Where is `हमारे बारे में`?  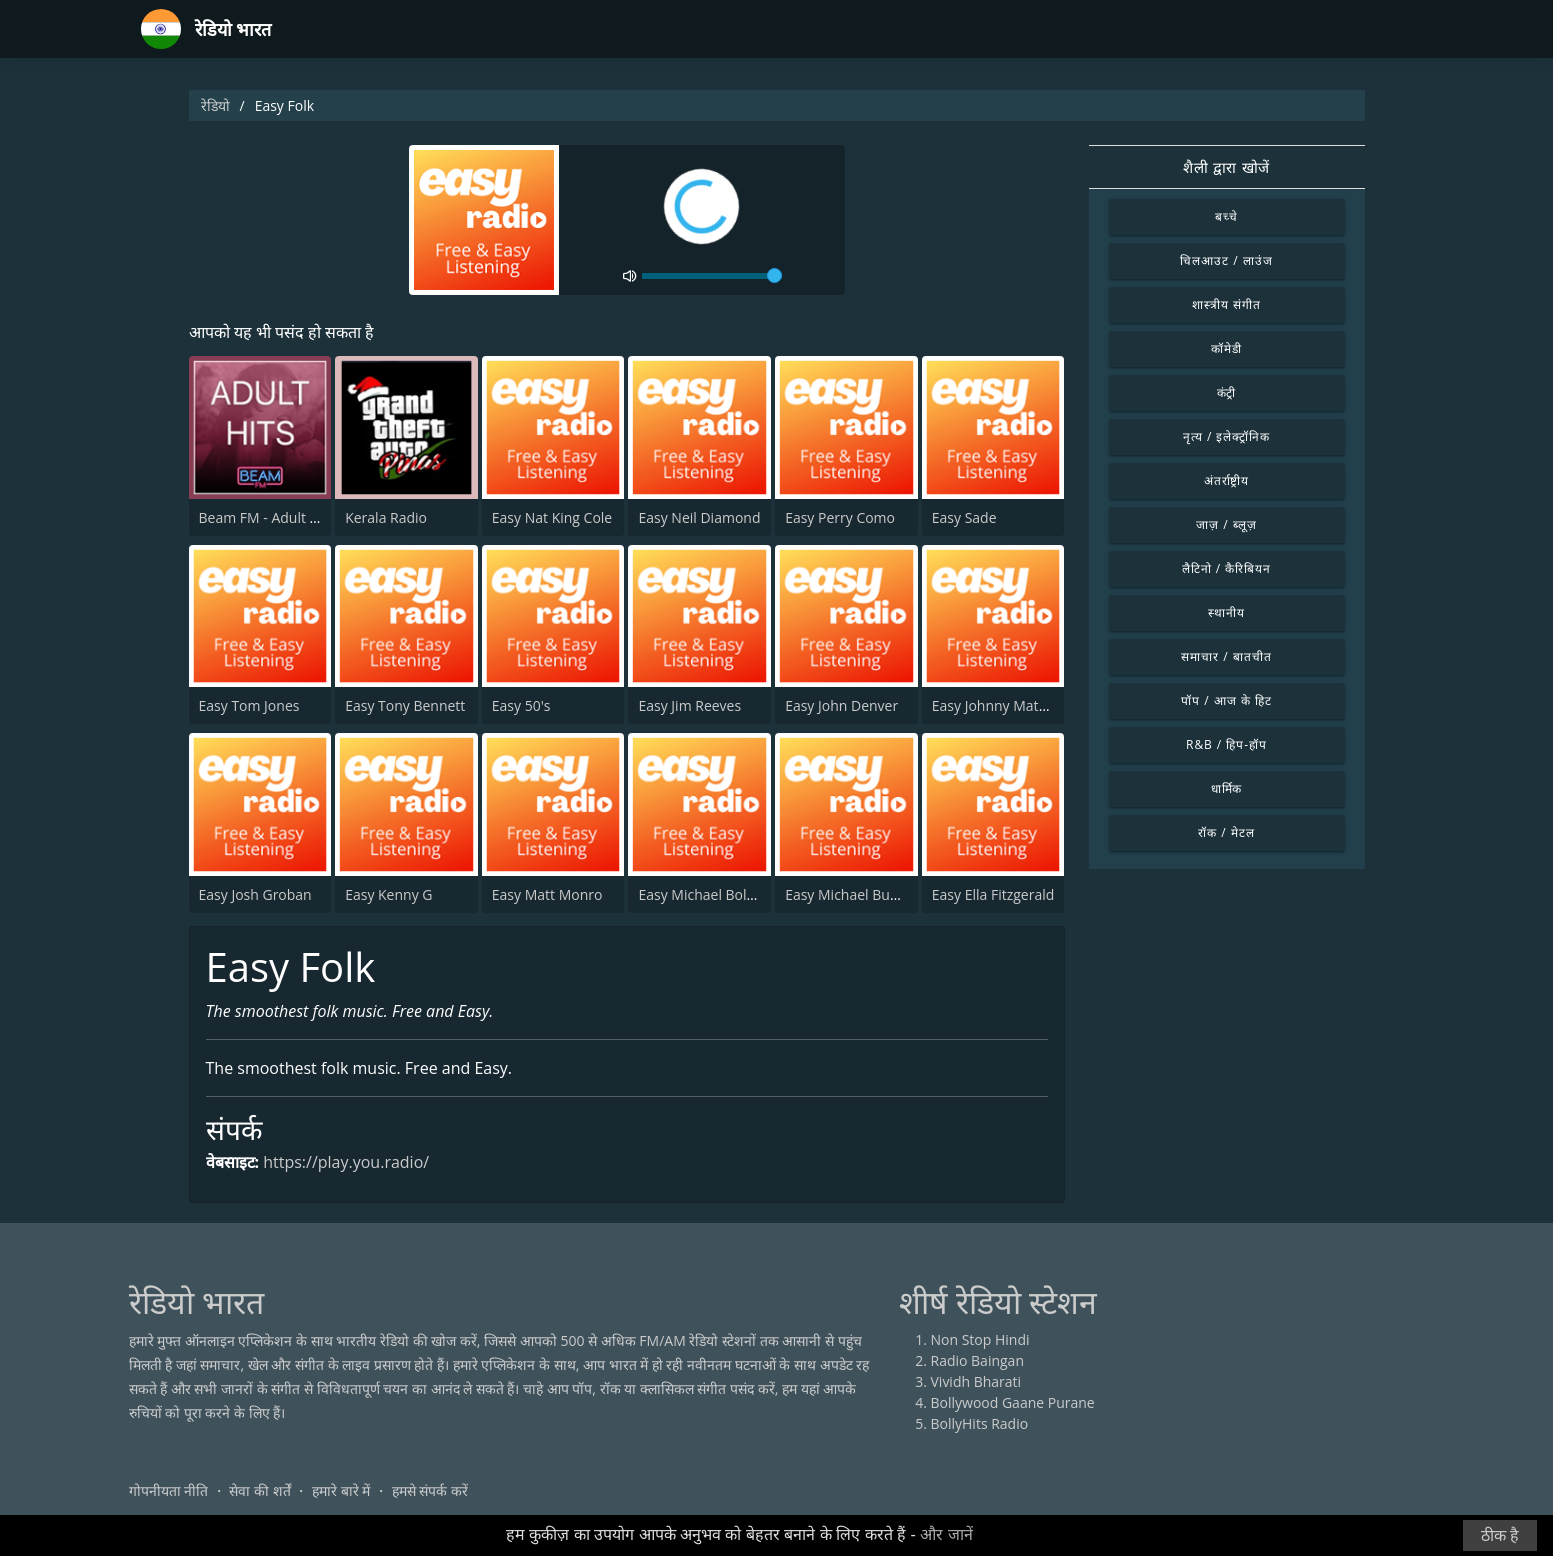 हमारे बारे में is located at coordinates (341, 1490).